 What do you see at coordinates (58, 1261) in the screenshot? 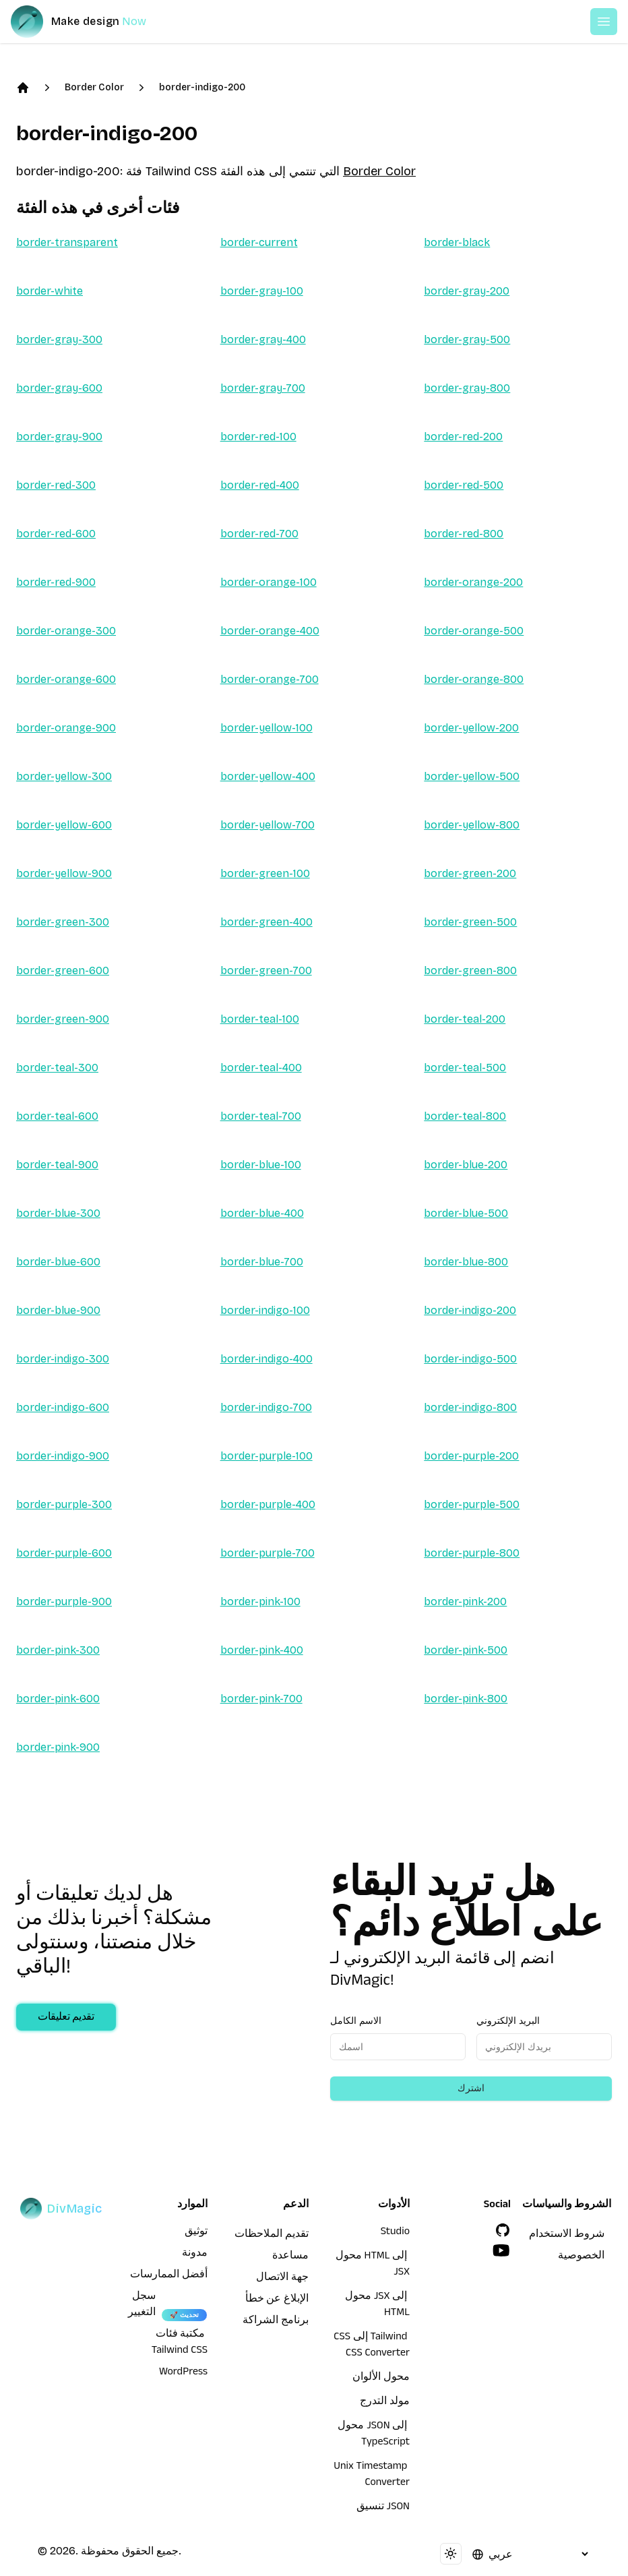
I see `border-blue-600` at bounding box center [58, 1261].